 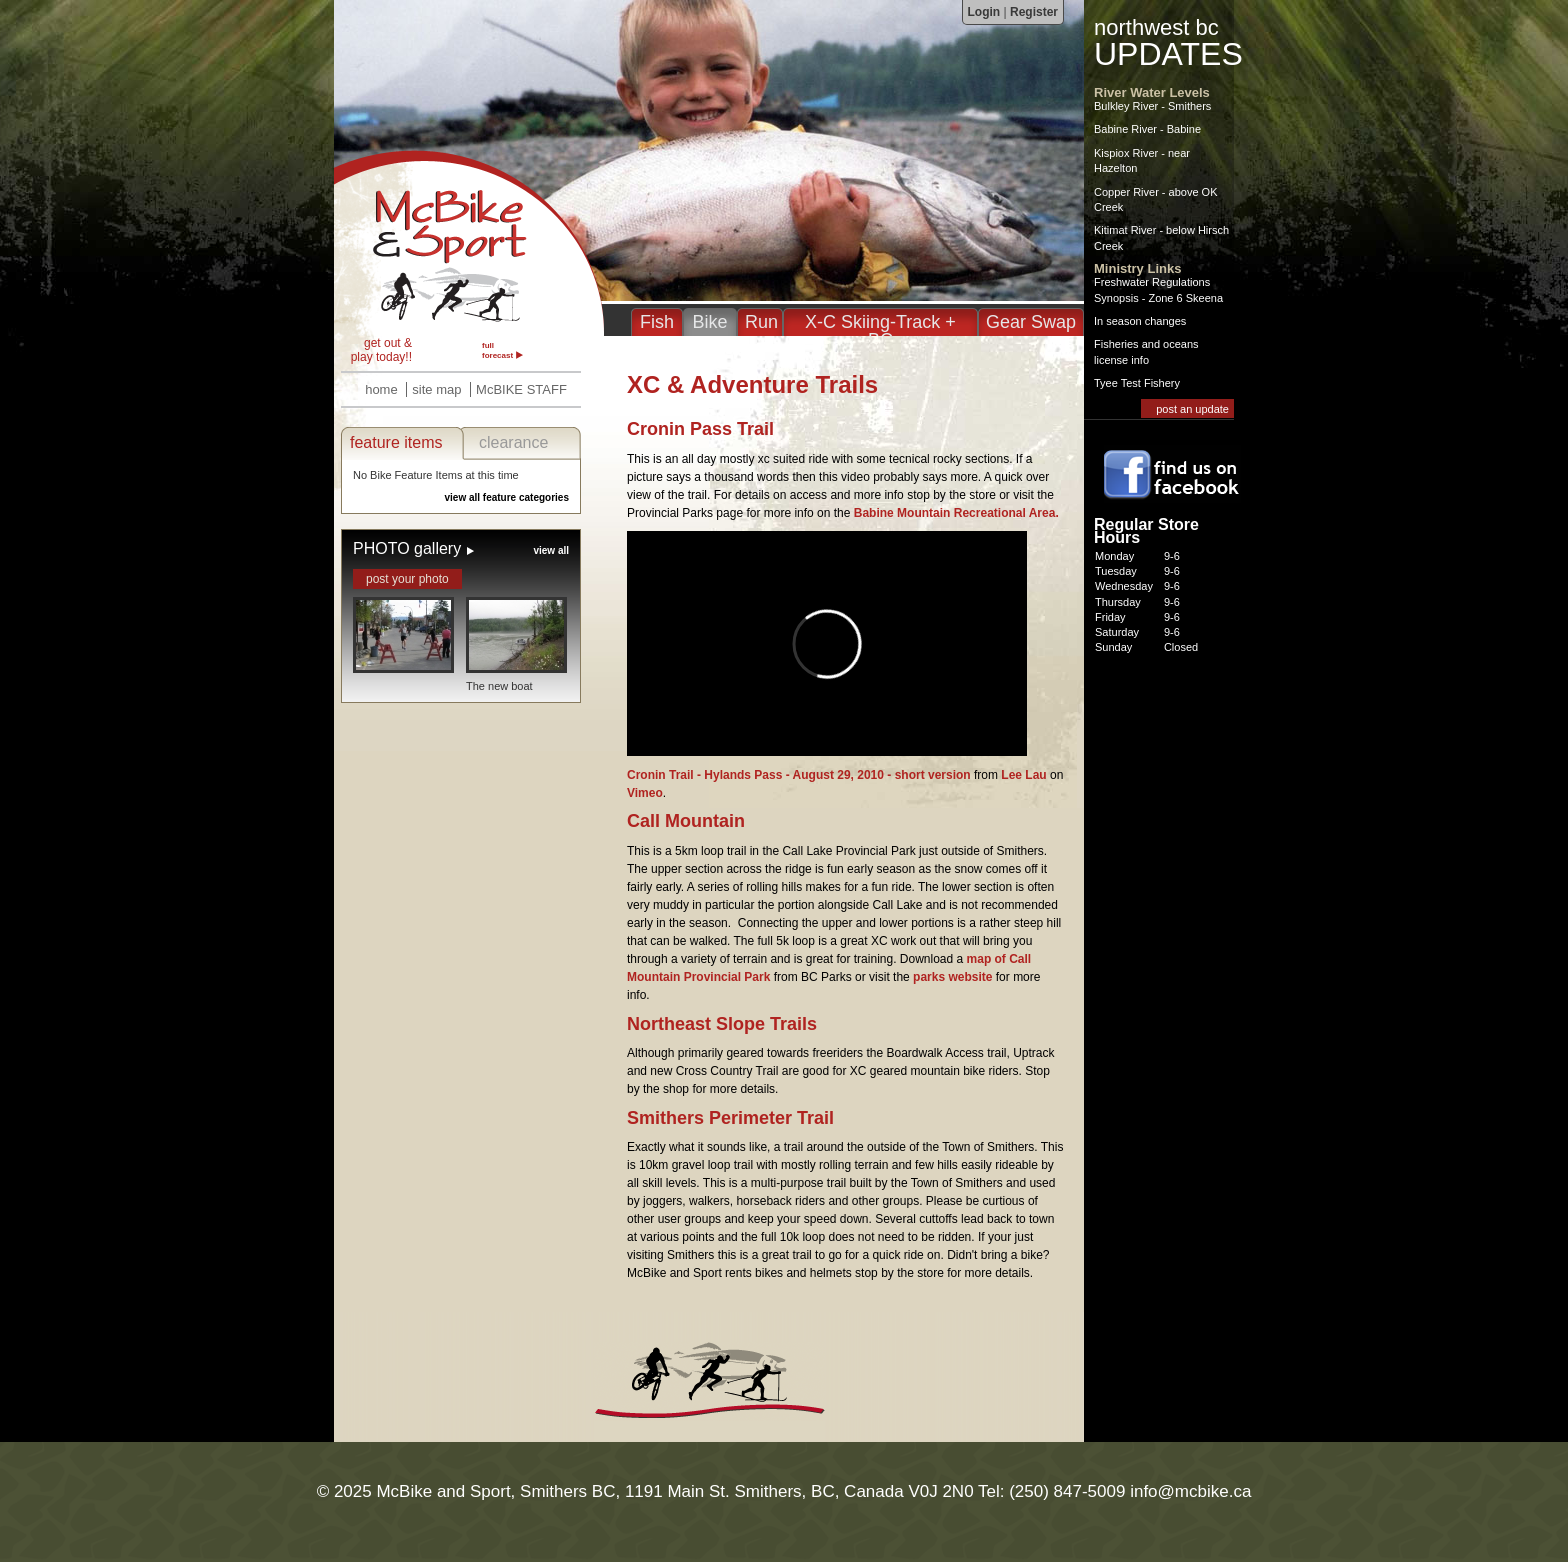 What do you see at coordinates (761, 322) in the screenshot?
I see `Run` at bounding box center [761, 322].